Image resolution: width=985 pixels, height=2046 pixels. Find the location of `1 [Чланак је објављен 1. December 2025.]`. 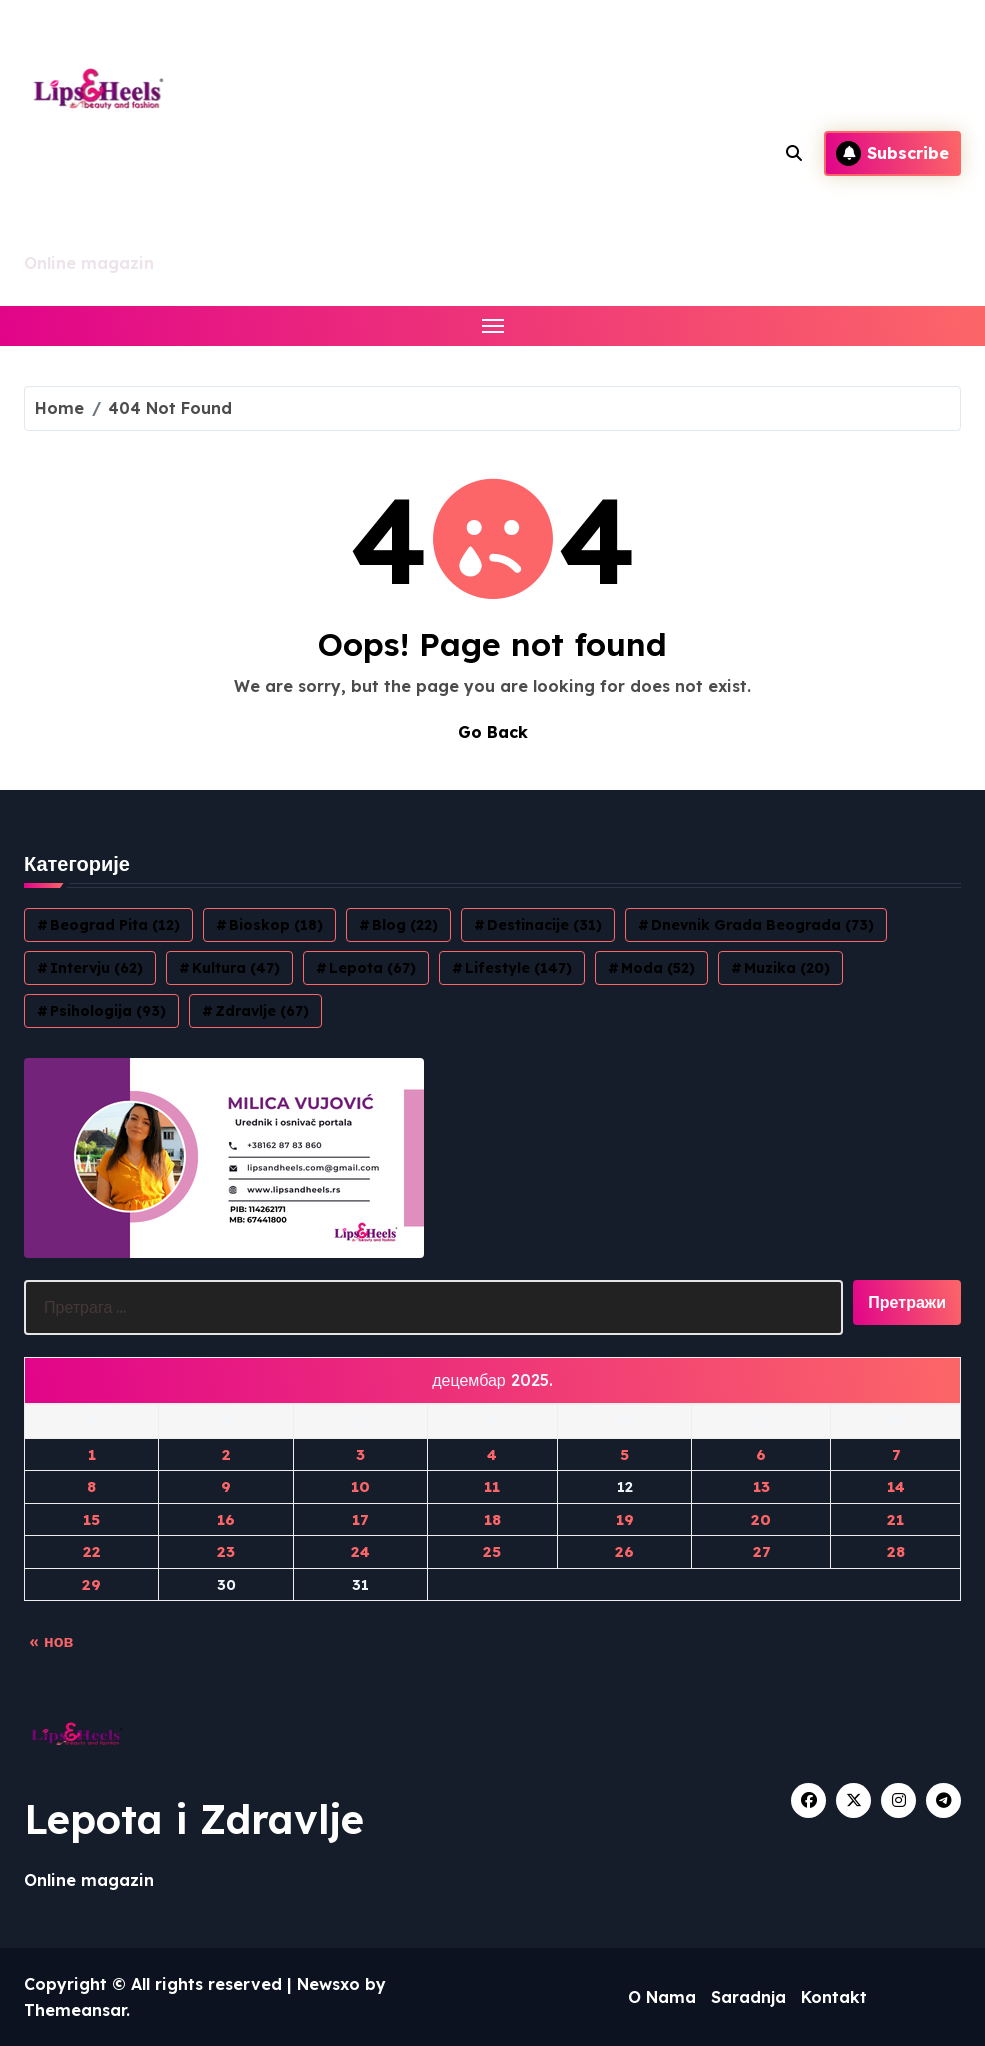

1 [Чланак је објављен 1. December 2025.] is located at coordinates (92, 1454).